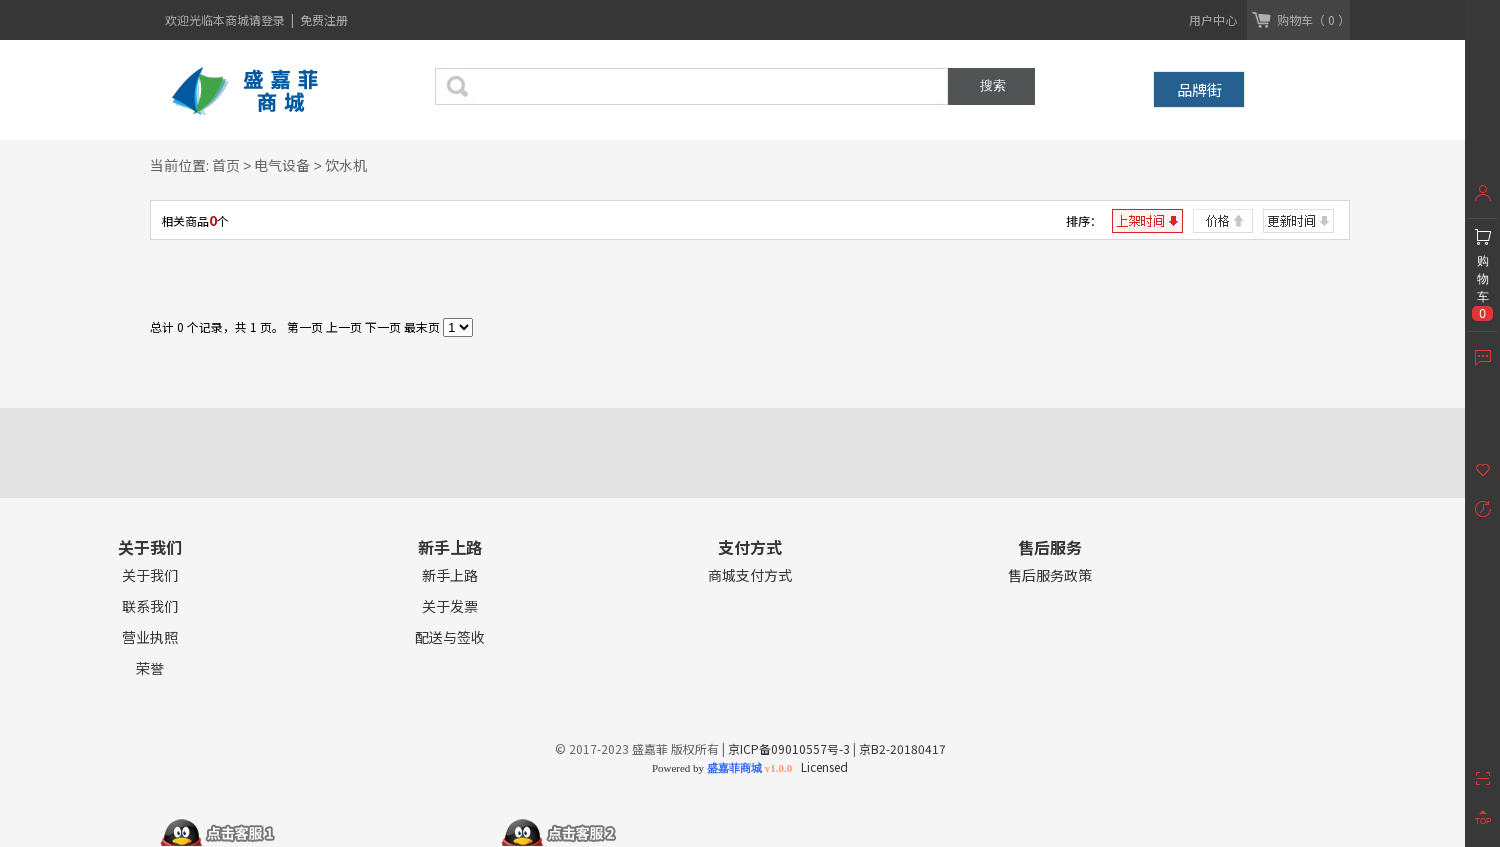 Image resolution: width=1500 pixels, height=847 pixels. What do you see at coordinates (268, 19) in the screenshot?
I see `请登录` at bounding box center [268, 19].